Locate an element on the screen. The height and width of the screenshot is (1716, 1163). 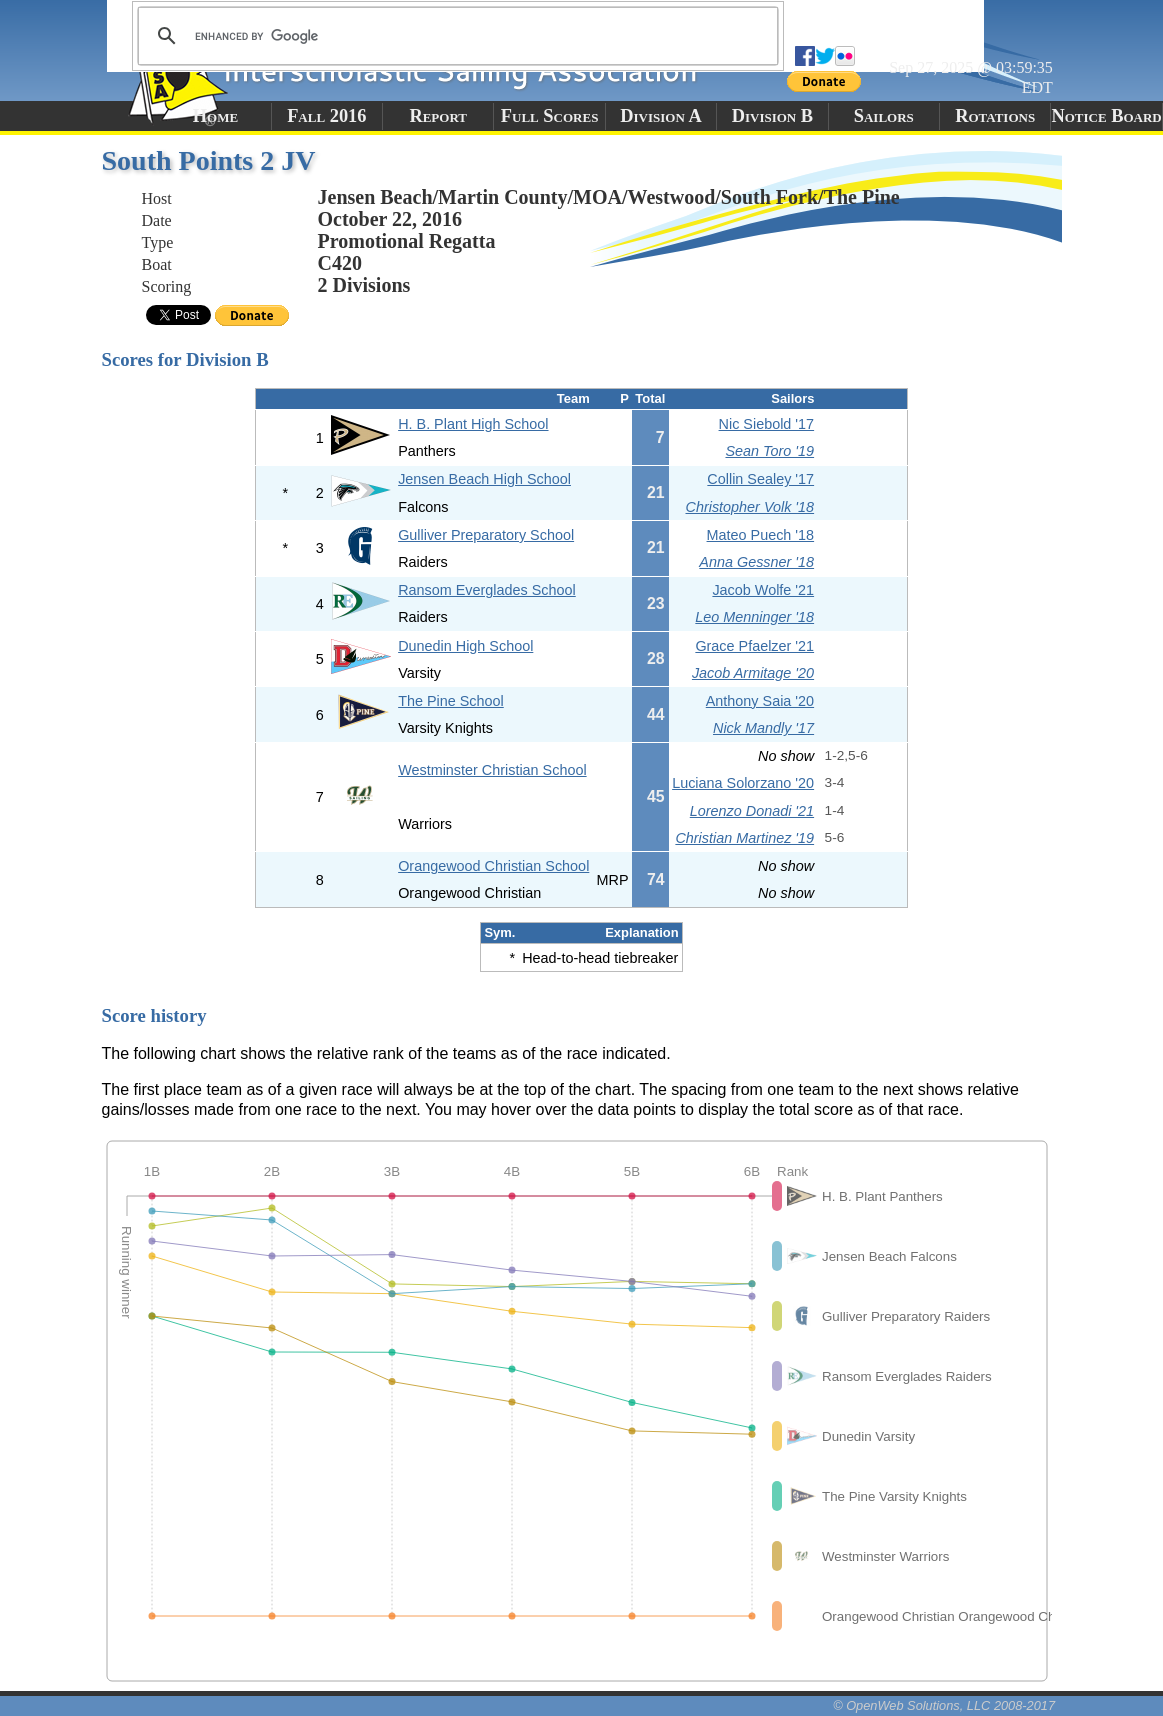
Jacob Wolfe '21 is located at coordinates (763, 590).